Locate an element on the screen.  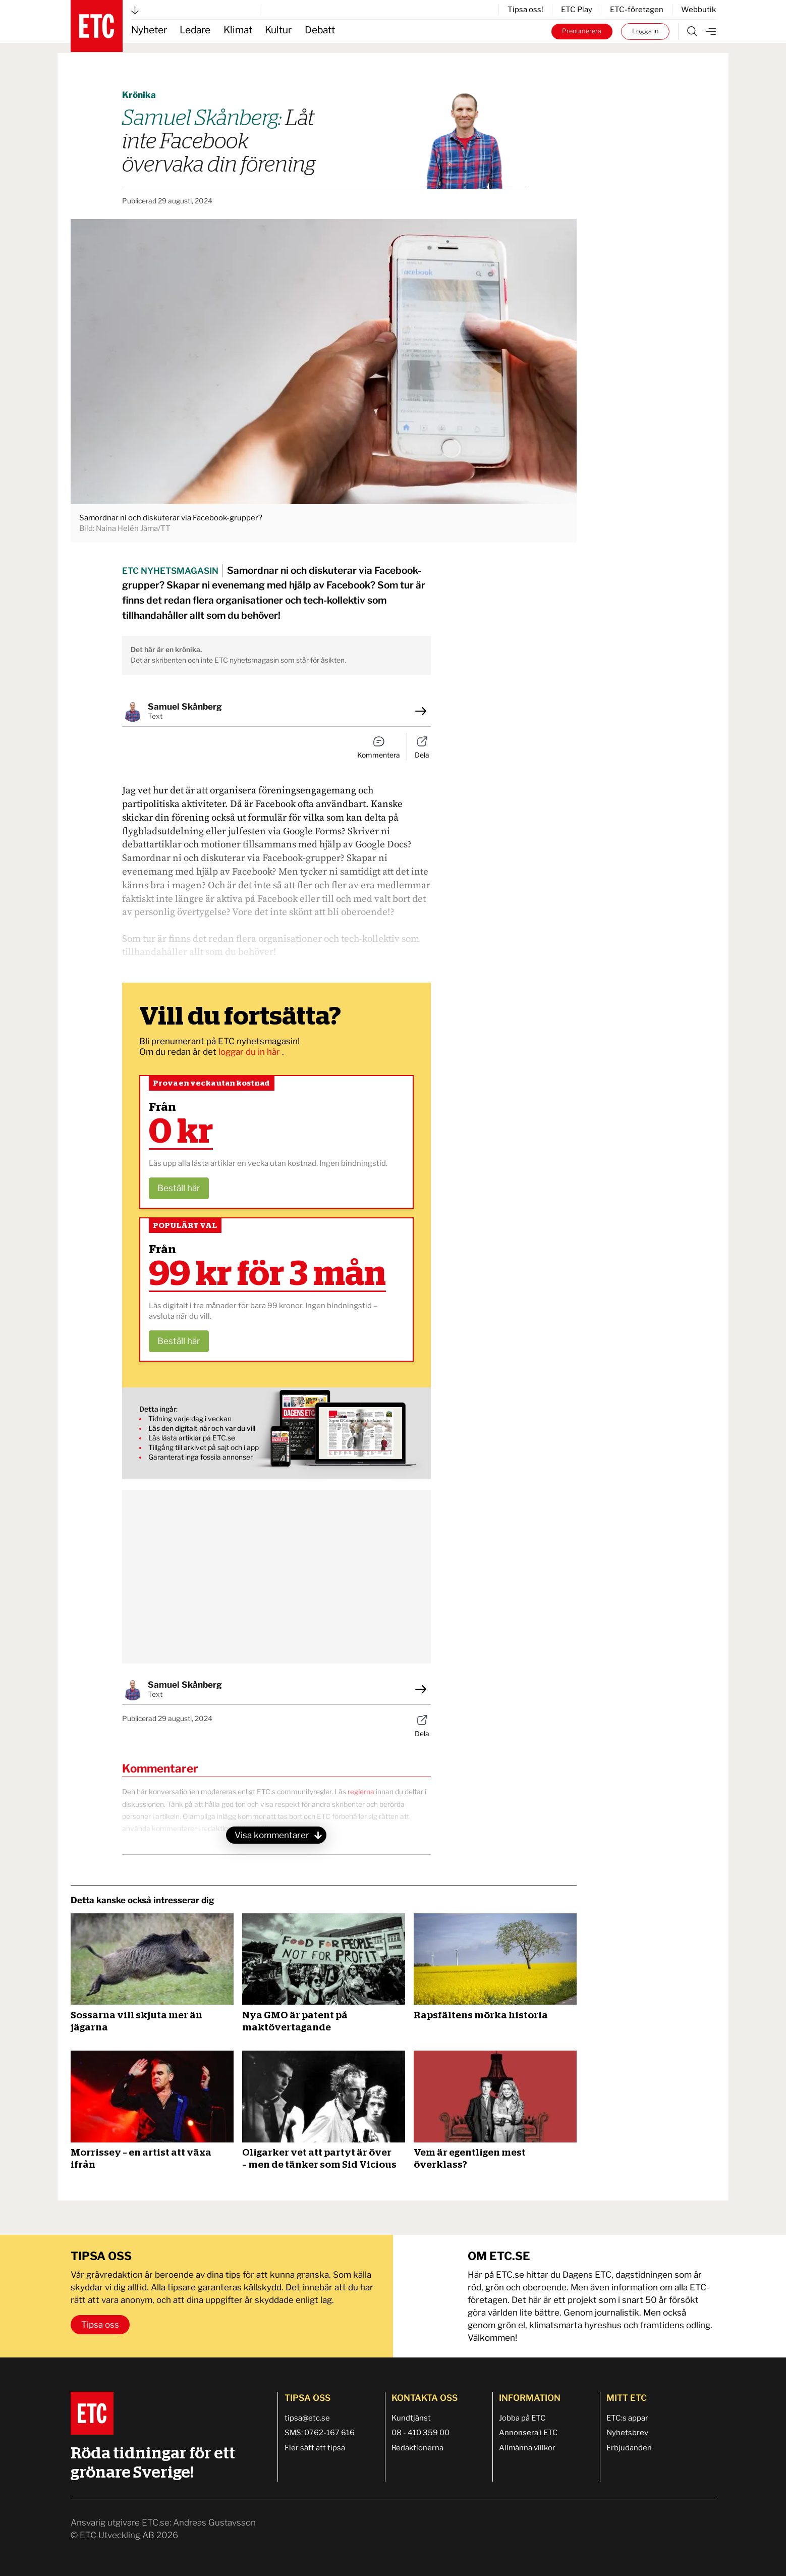
Logga in is located at coordinates (645, 31).